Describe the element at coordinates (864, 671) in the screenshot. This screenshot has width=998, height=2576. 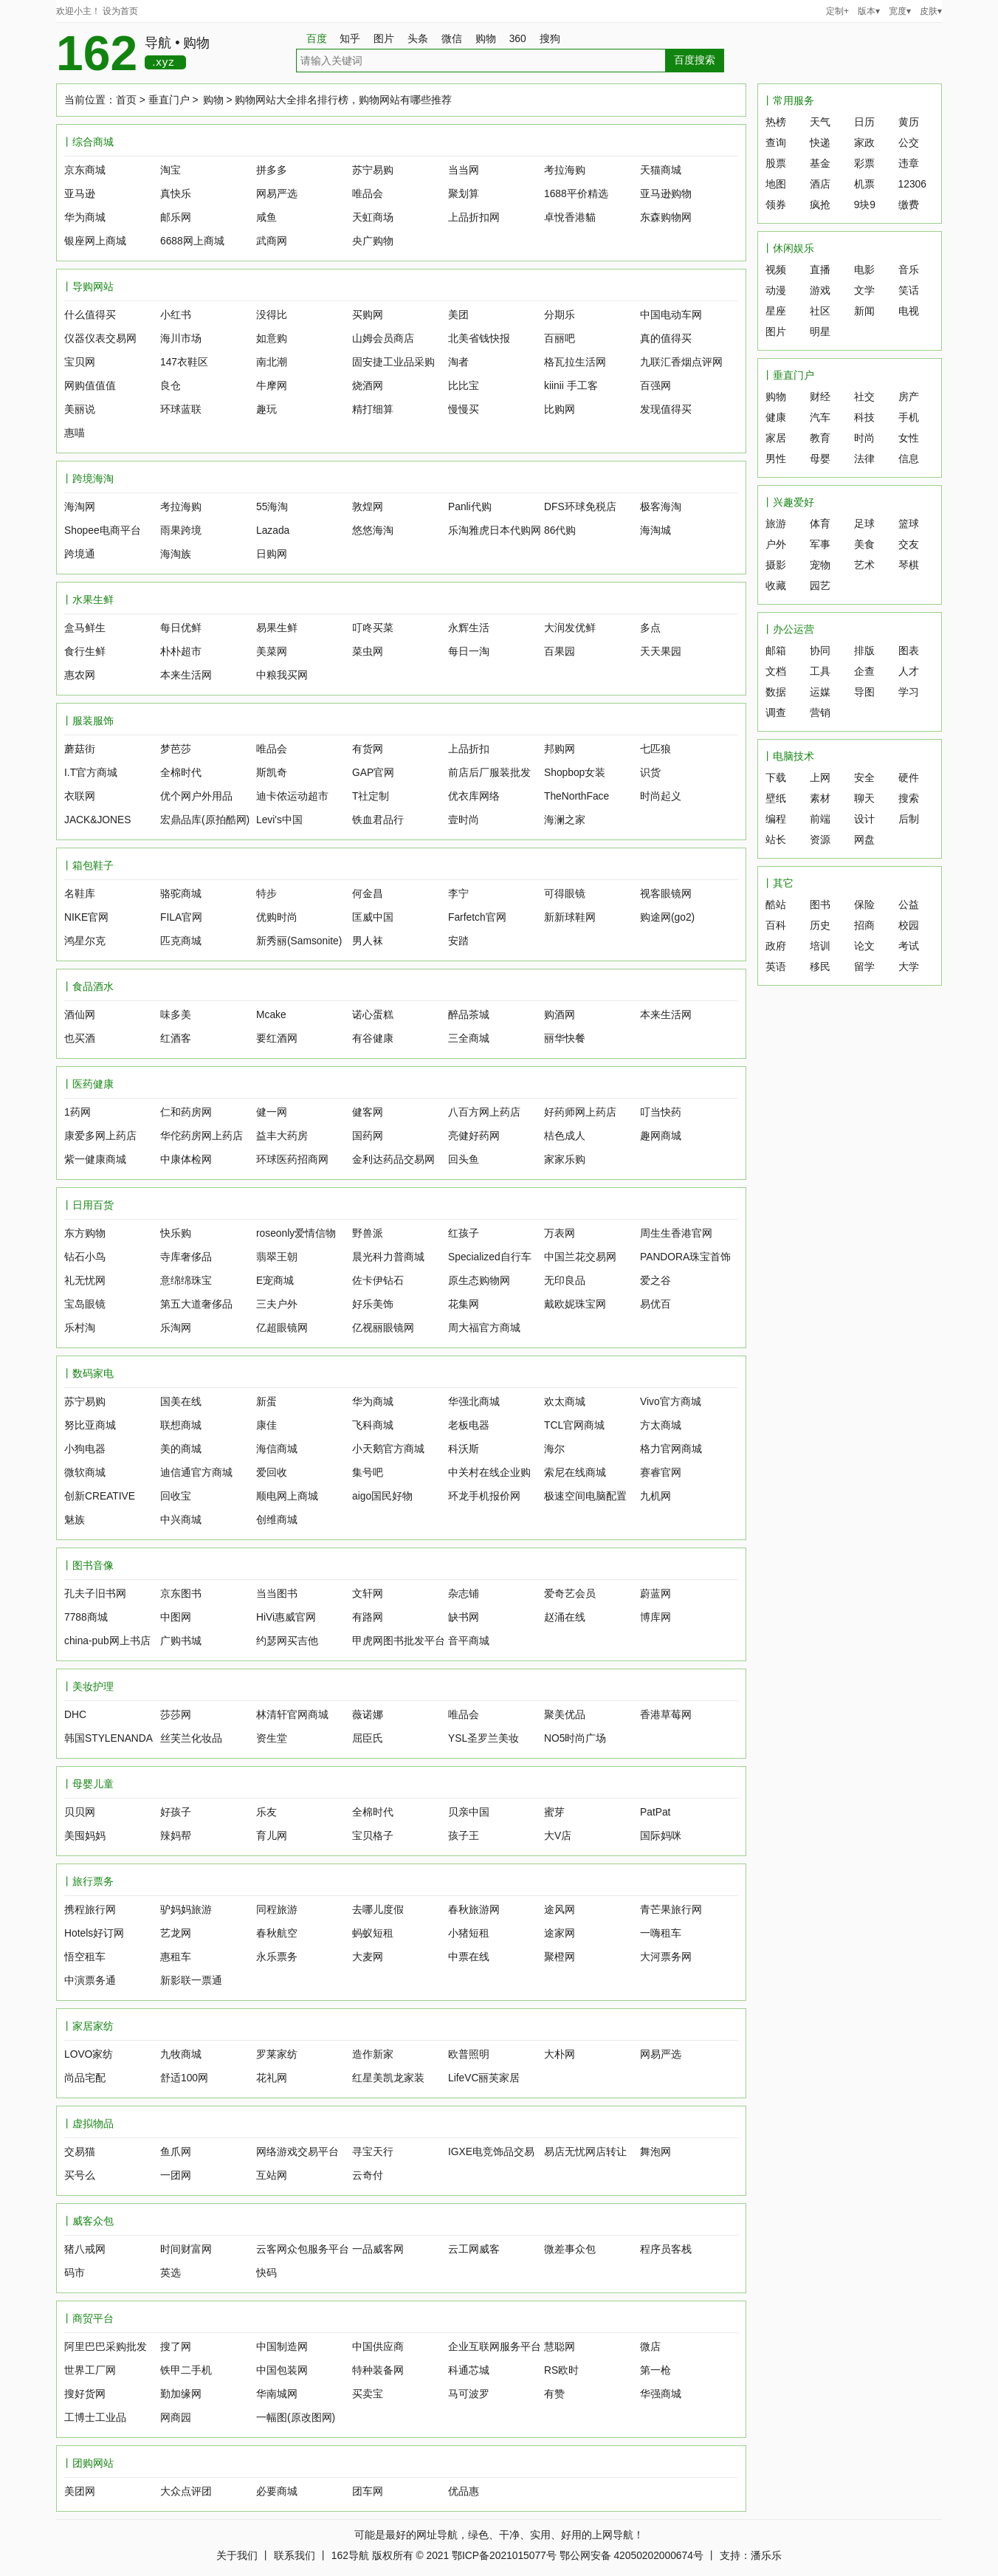
I see `企查` at that location.